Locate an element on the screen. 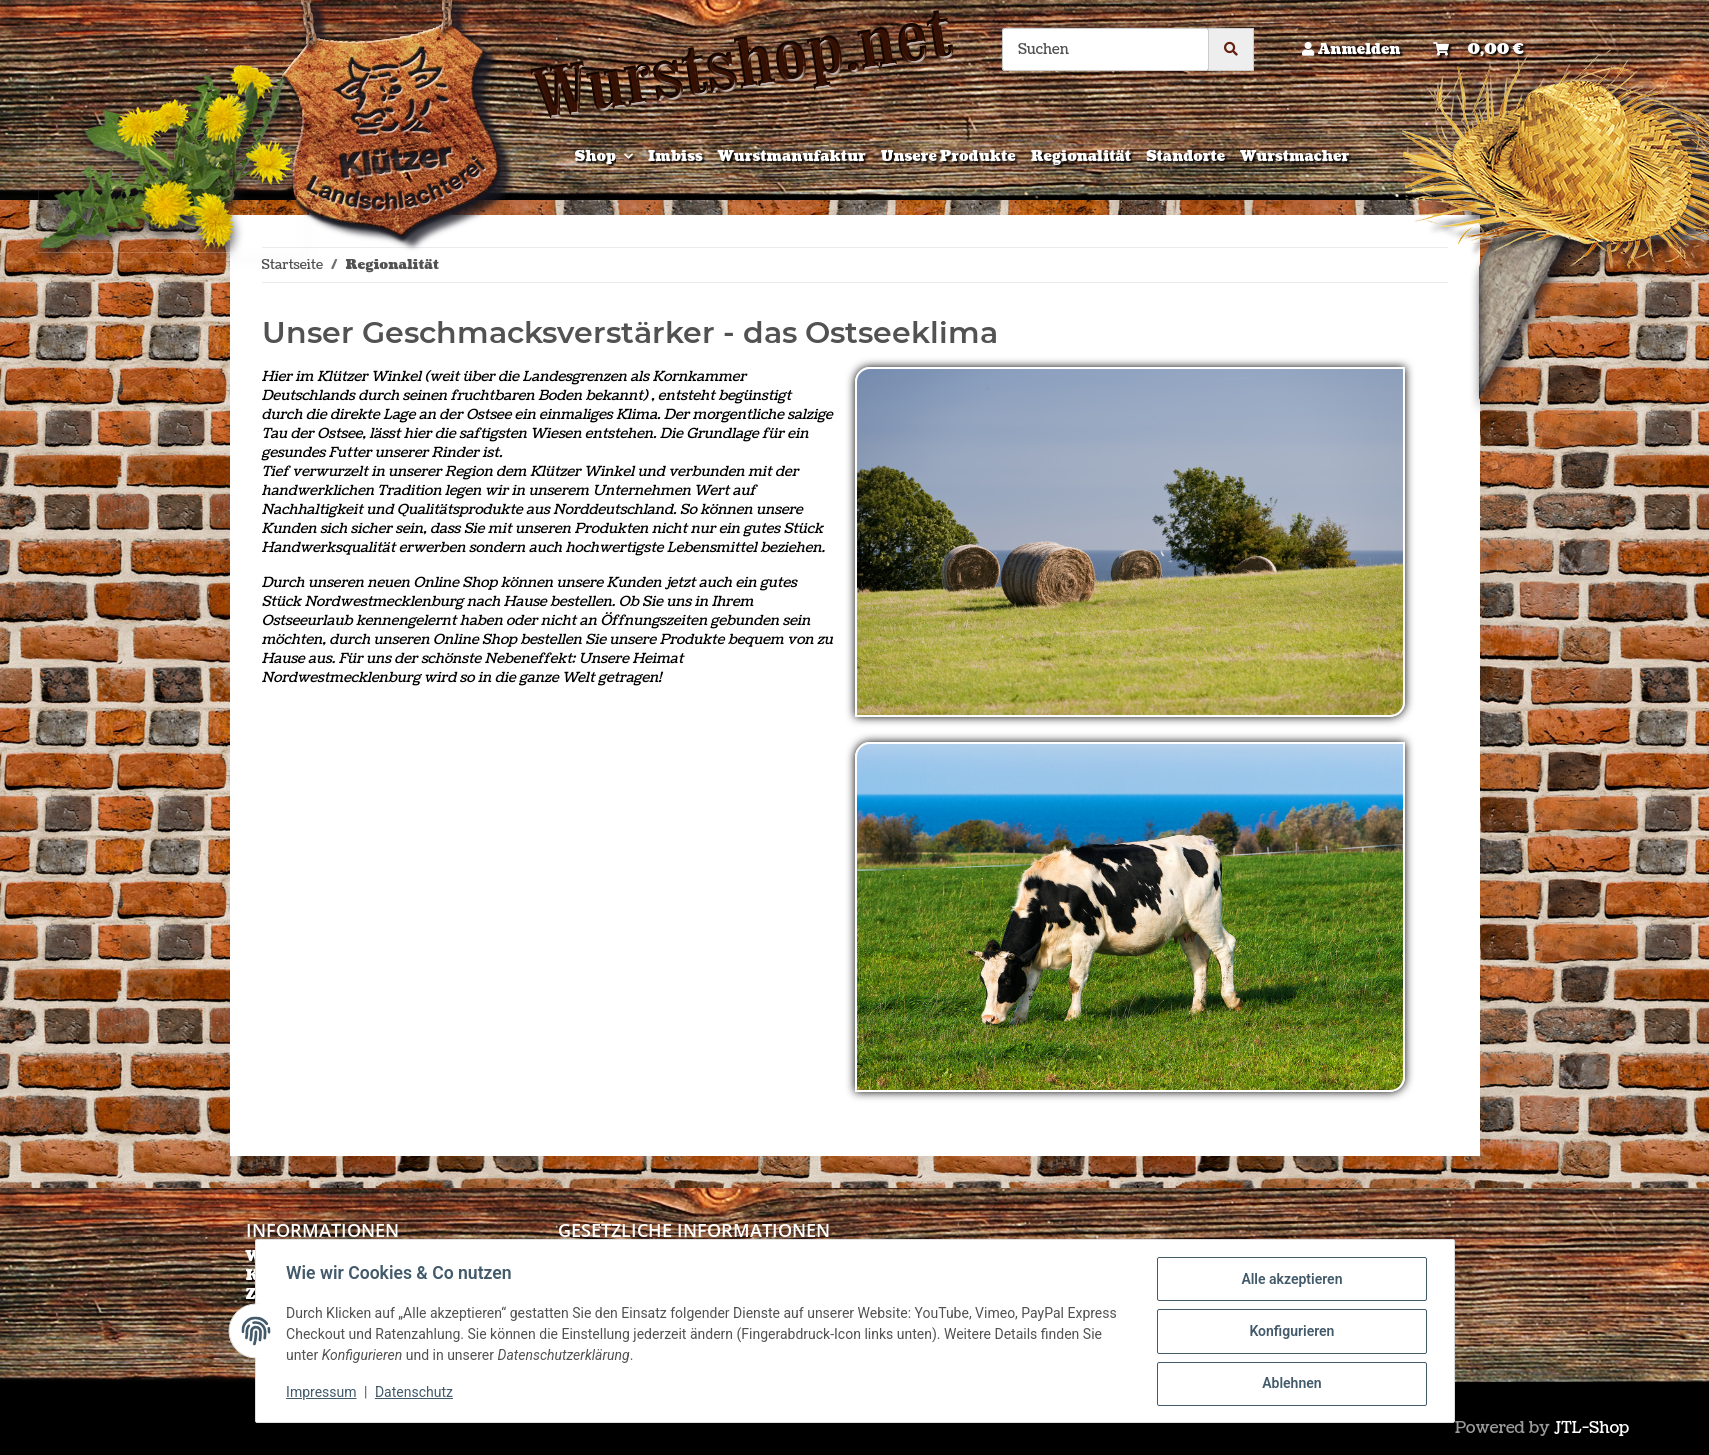 This screenshot has width=1709, height=1455. Konfigurieren is located at coordinates (1290, 1332).